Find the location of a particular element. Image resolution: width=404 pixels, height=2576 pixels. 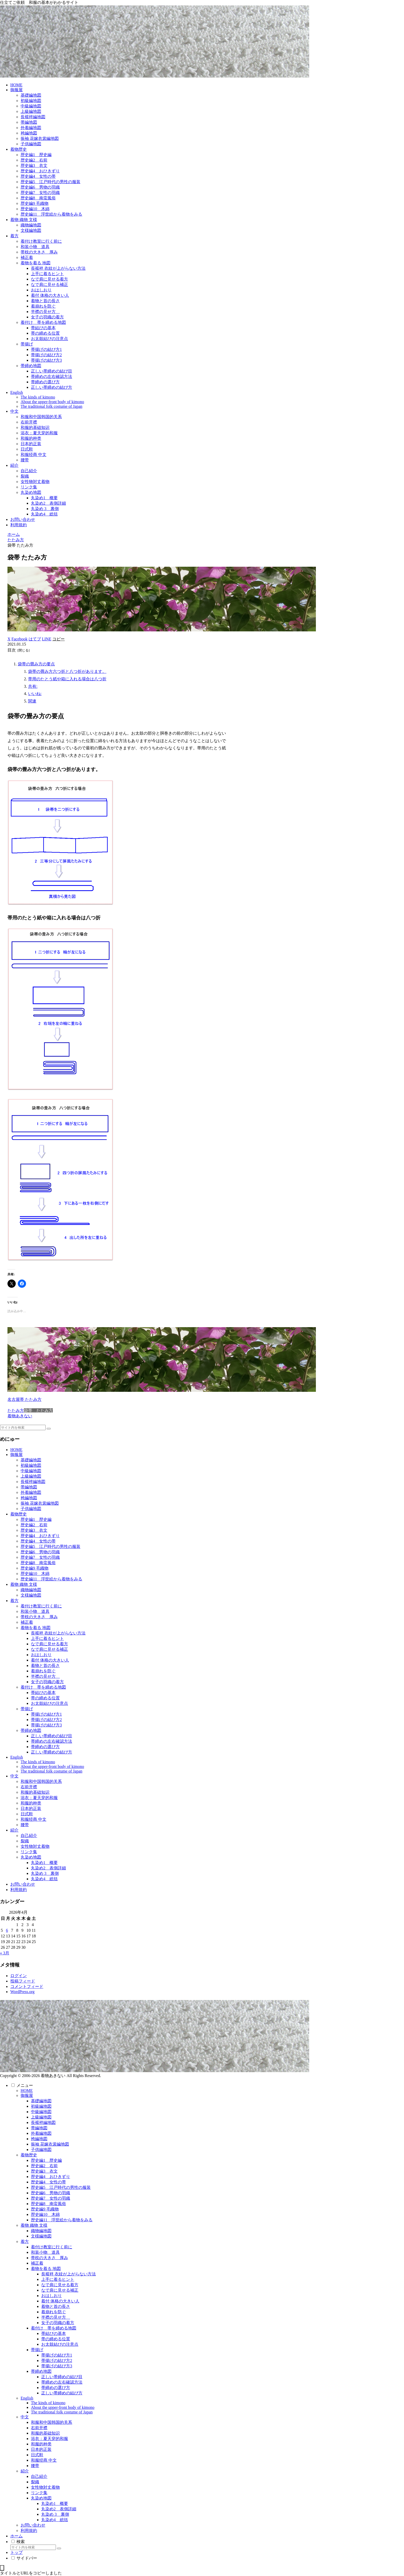

帯締めの左右確認方法 is located at coordinates (51, 1741).